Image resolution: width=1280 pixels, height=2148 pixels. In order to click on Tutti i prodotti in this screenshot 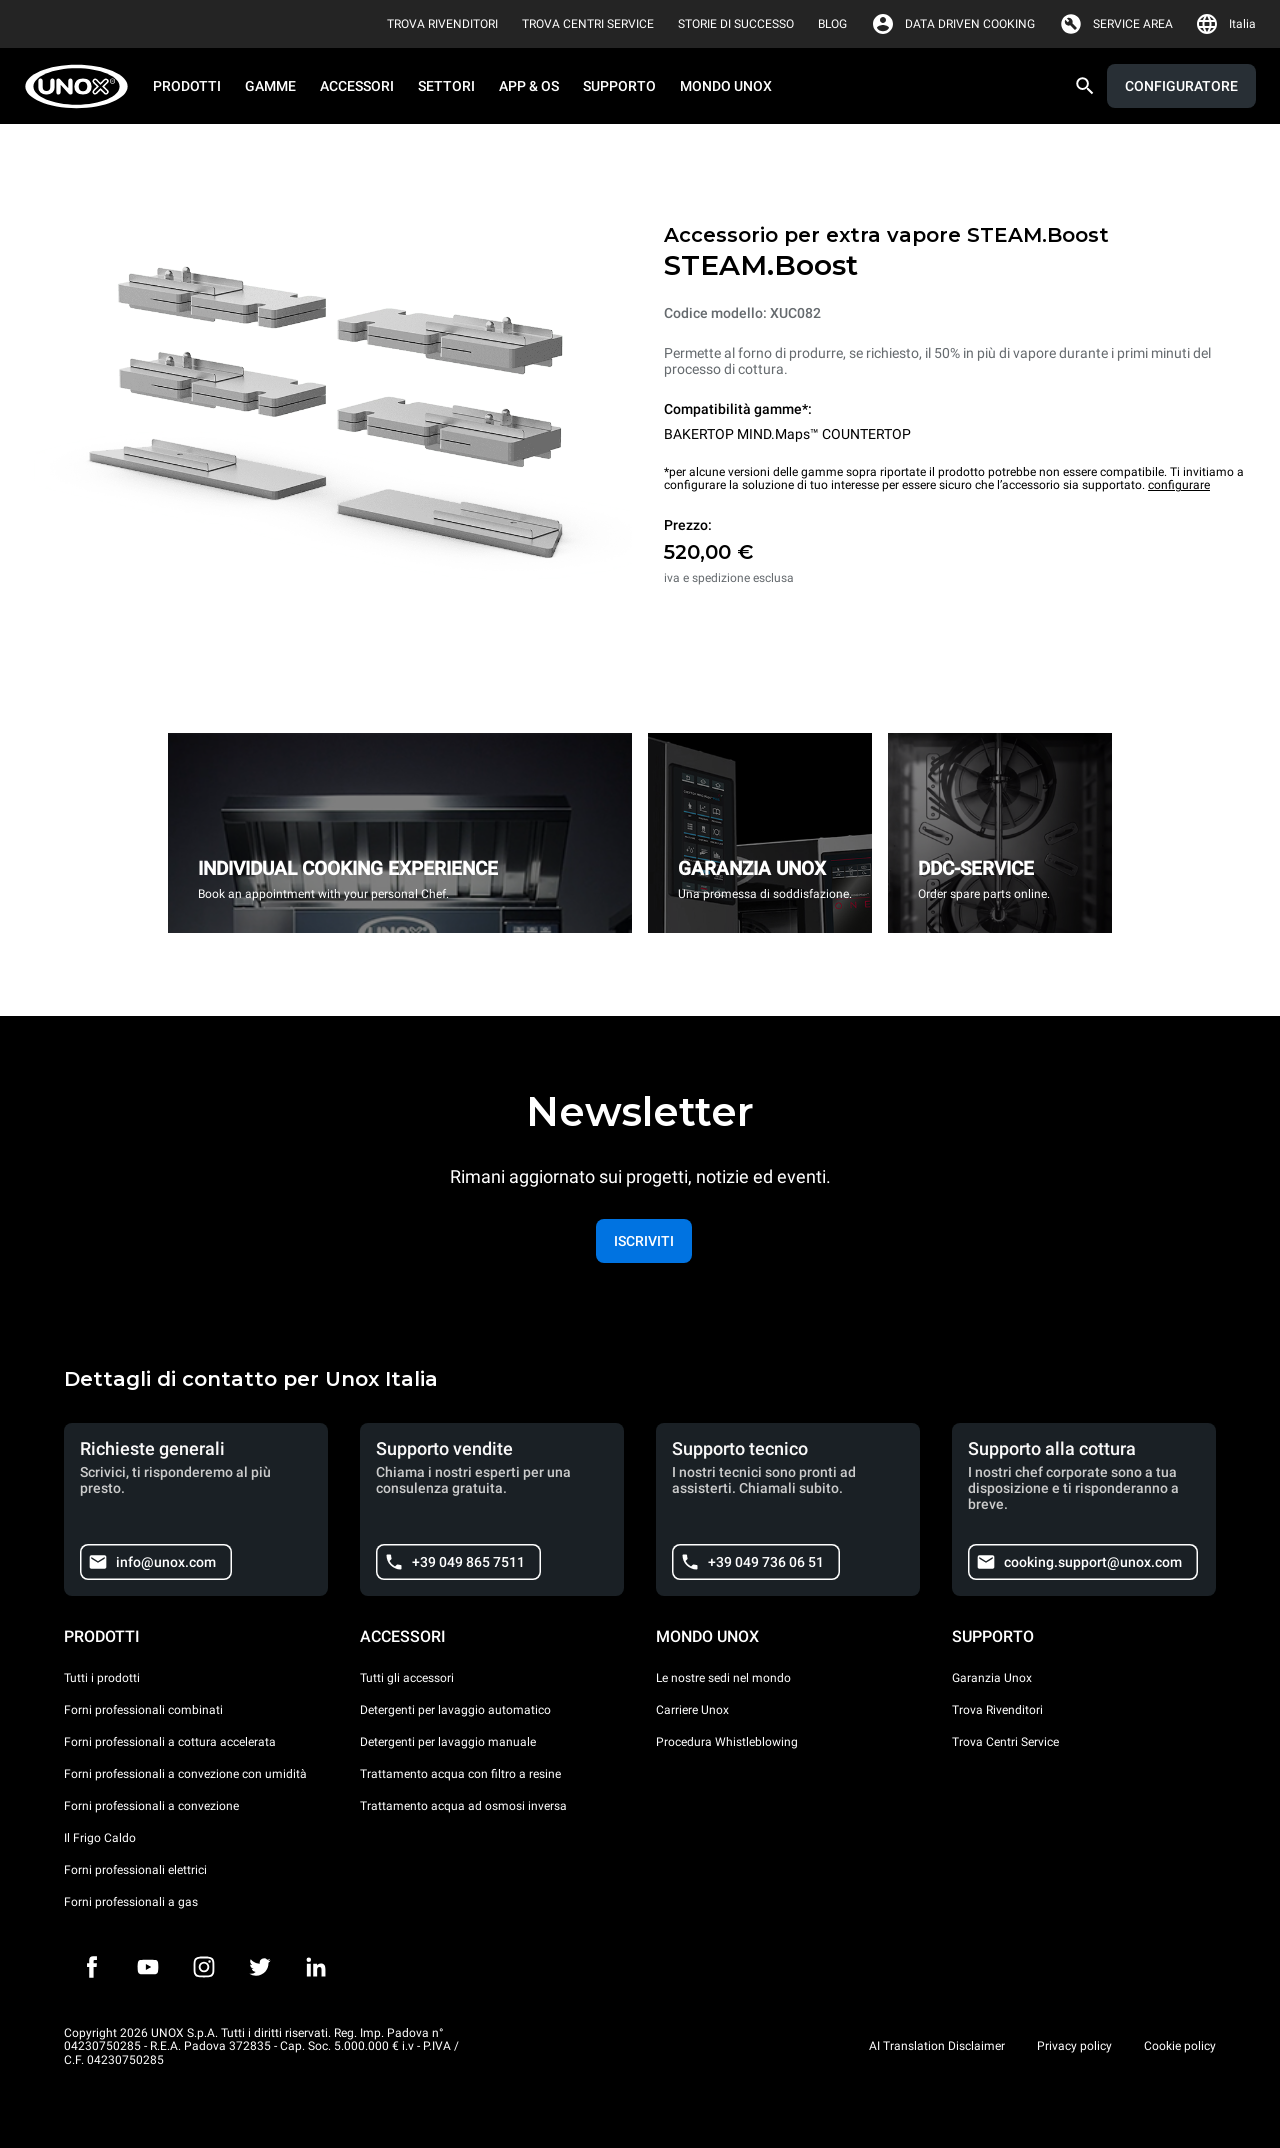, I will do `click(102, 1678)`.